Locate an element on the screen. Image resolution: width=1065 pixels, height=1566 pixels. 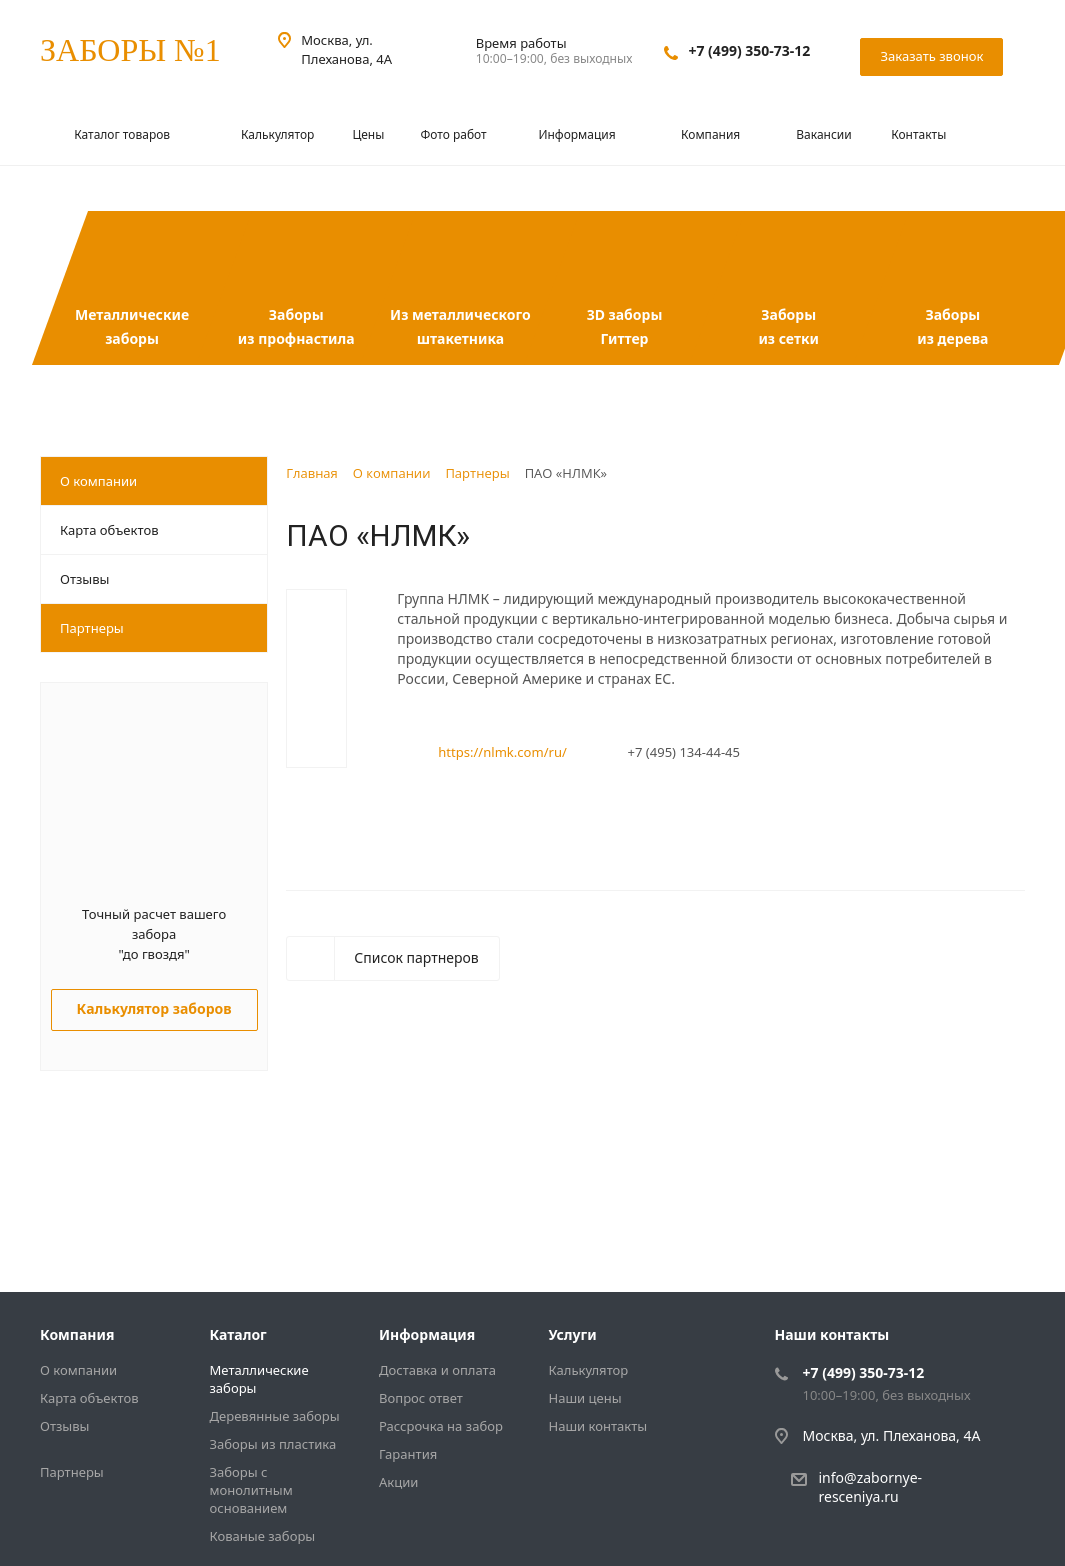
Наши контакты is located at coordinates (598, 1426).